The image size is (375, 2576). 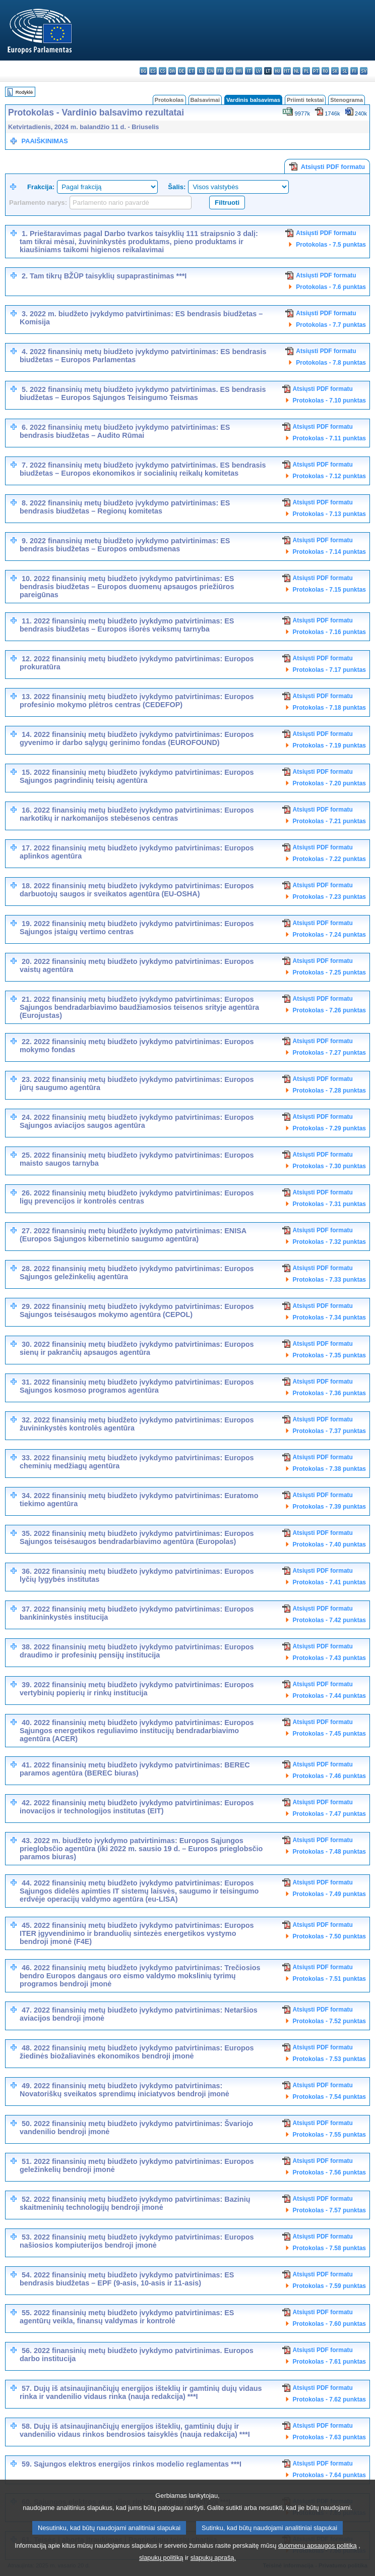 I want to click on Protokolas - 7.56 punktas, so click(x=329, y=2172).